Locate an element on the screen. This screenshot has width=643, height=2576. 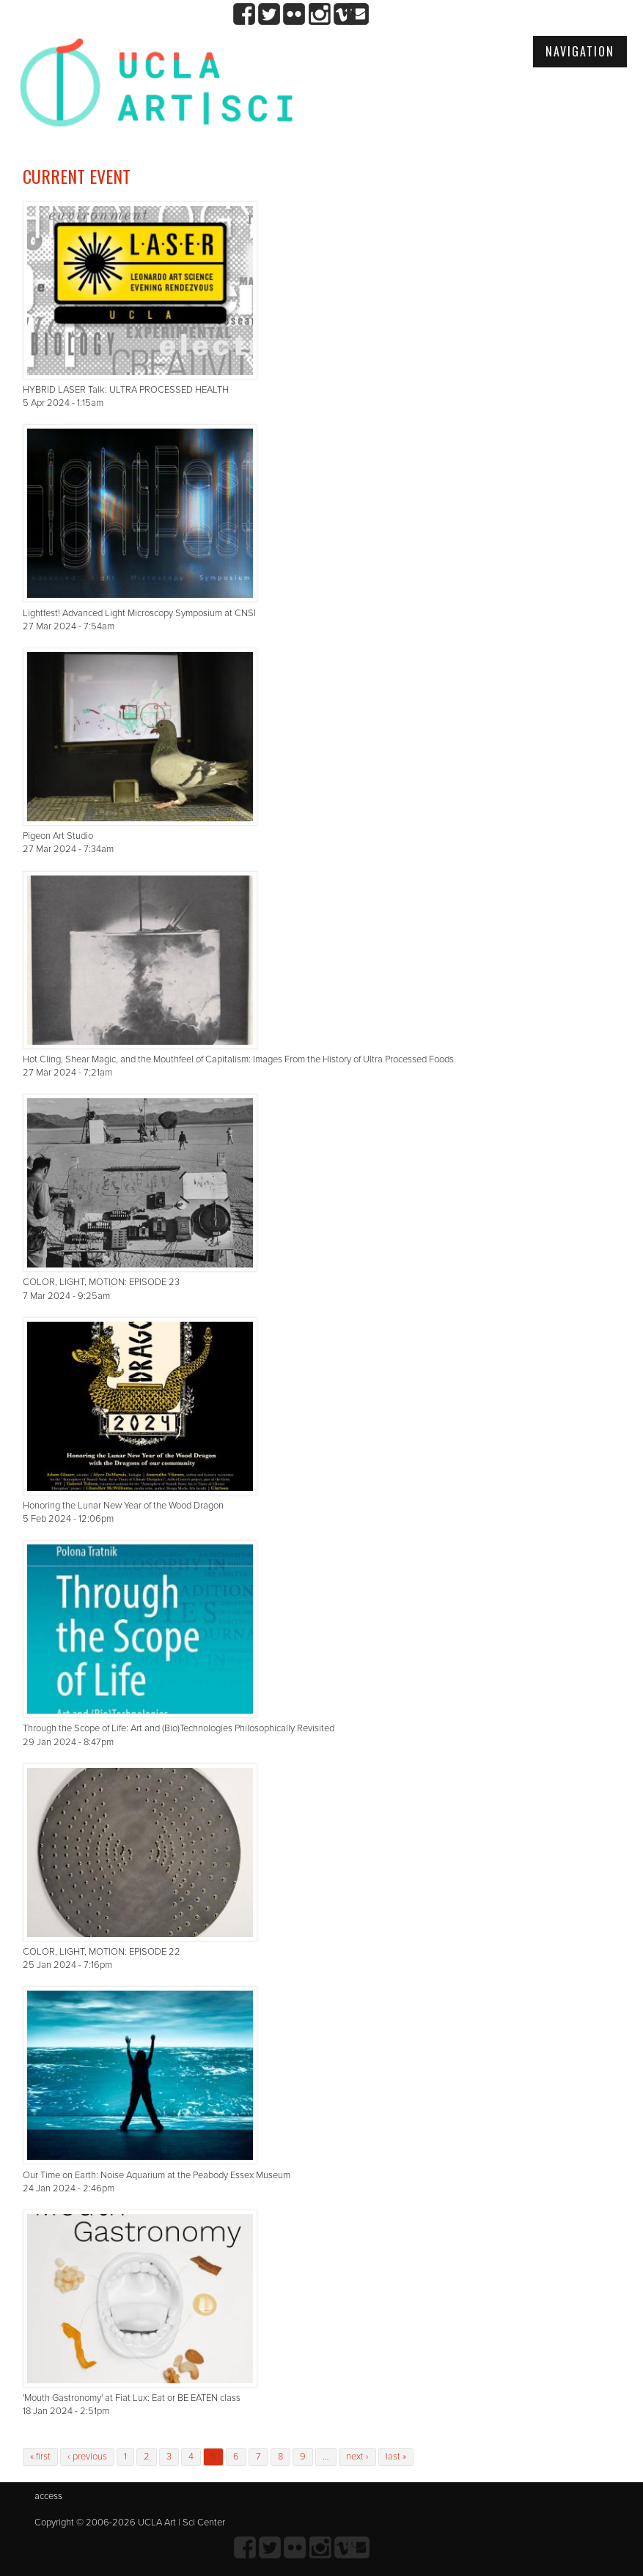
last » is located at coordinates (396, 2456).